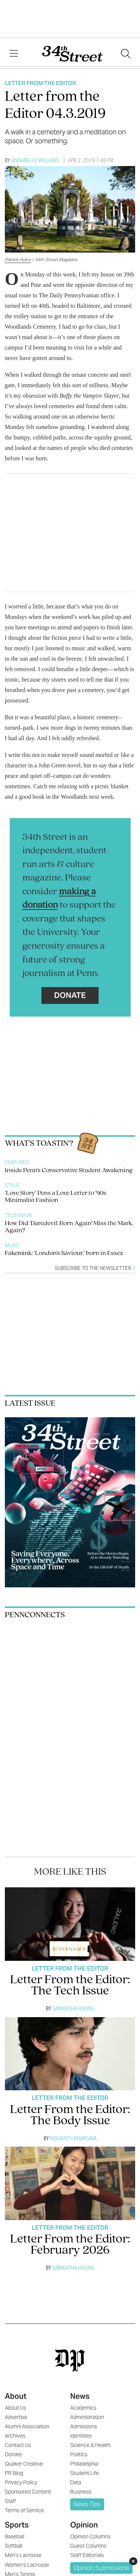 This screenshot has width=140, height=2576. I want to click on Sponsored Content, so click(28, 2491).